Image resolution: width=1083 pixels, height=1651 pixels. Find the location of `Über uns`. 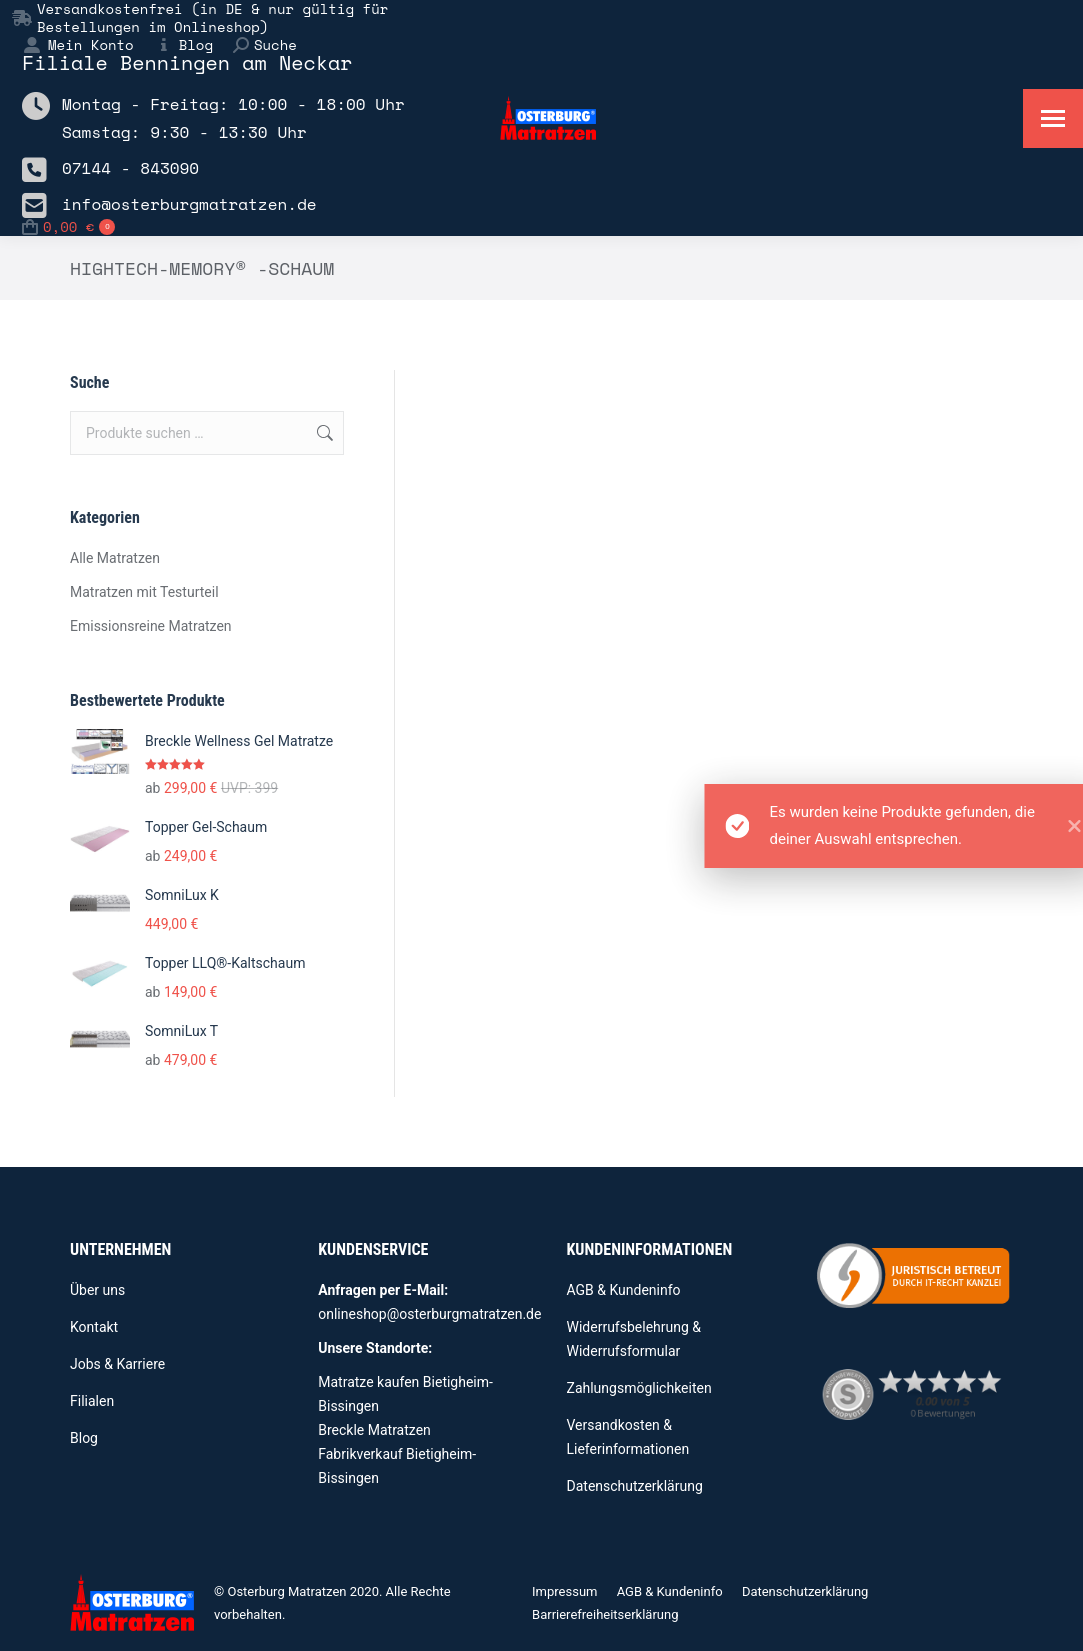

Über uns is located at coordinates (97, 1290).